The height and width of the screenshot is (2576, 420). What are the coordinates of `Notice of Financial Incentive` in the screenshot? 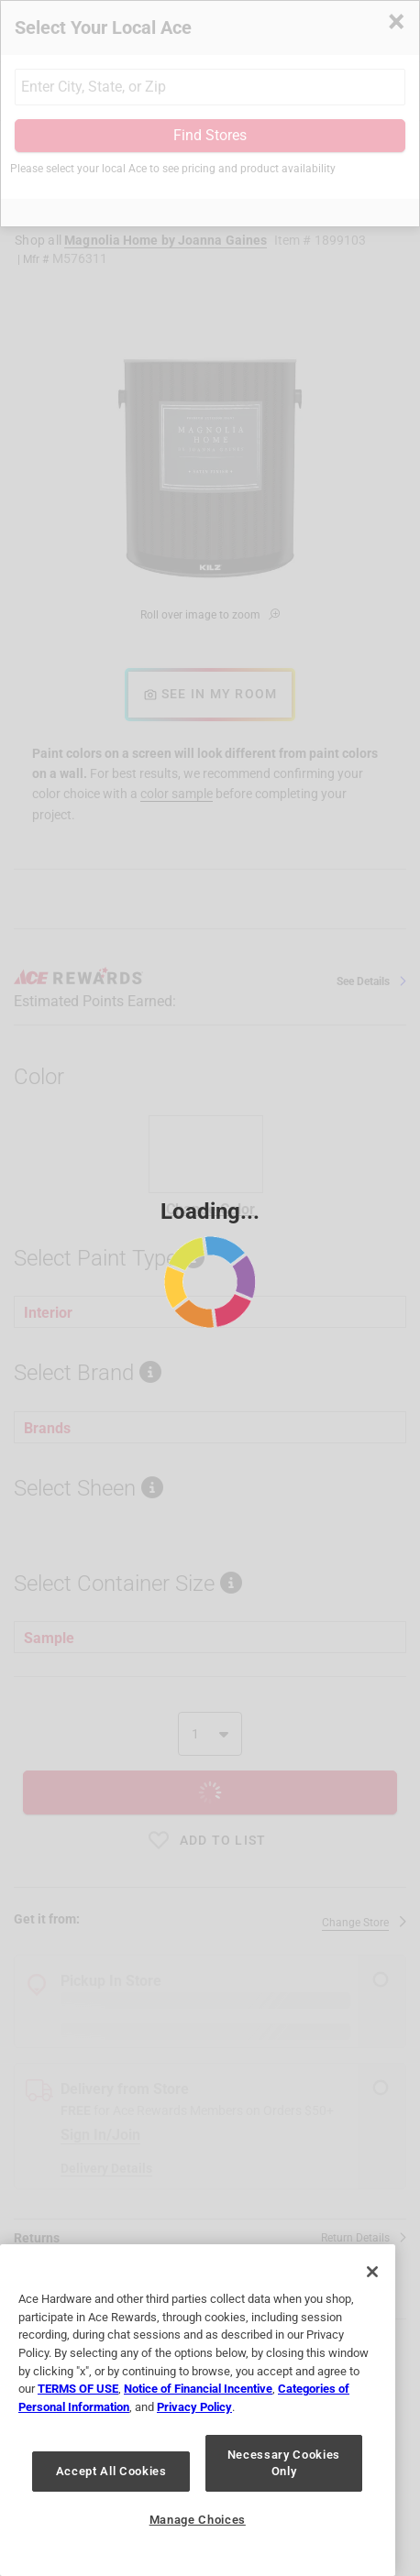 It's located at (198, 2388).